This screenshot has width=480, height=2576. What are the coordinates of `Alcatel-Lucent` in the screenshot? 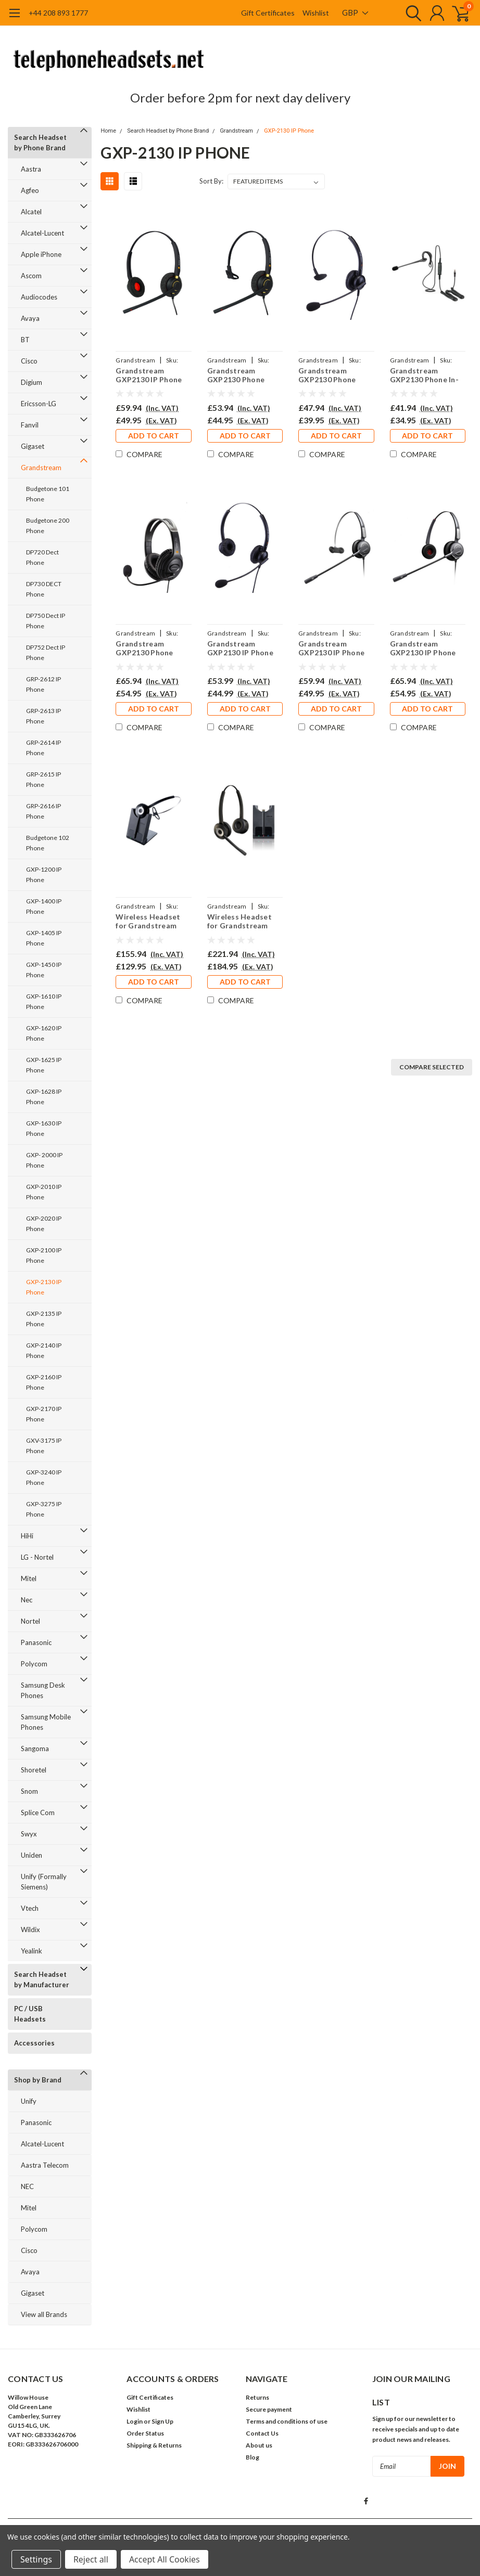 It's located at (42, 233).